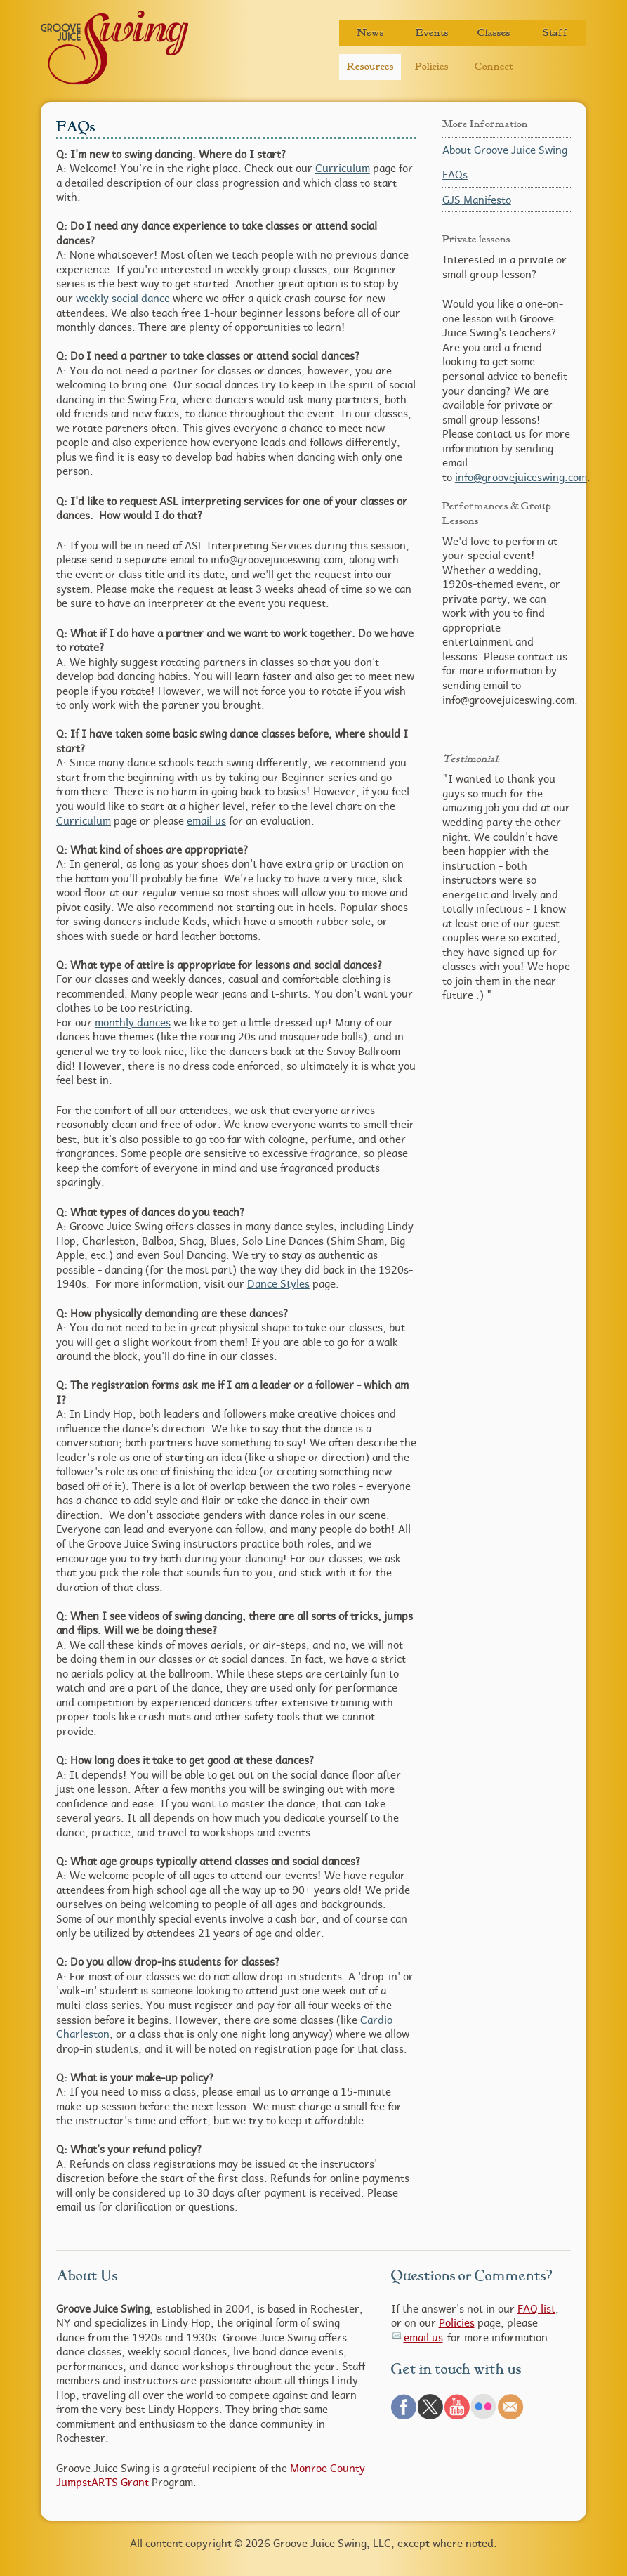  Describe the element at coordinates (278, 1283) in the screenshot. I see `Dance Styles` at that location.